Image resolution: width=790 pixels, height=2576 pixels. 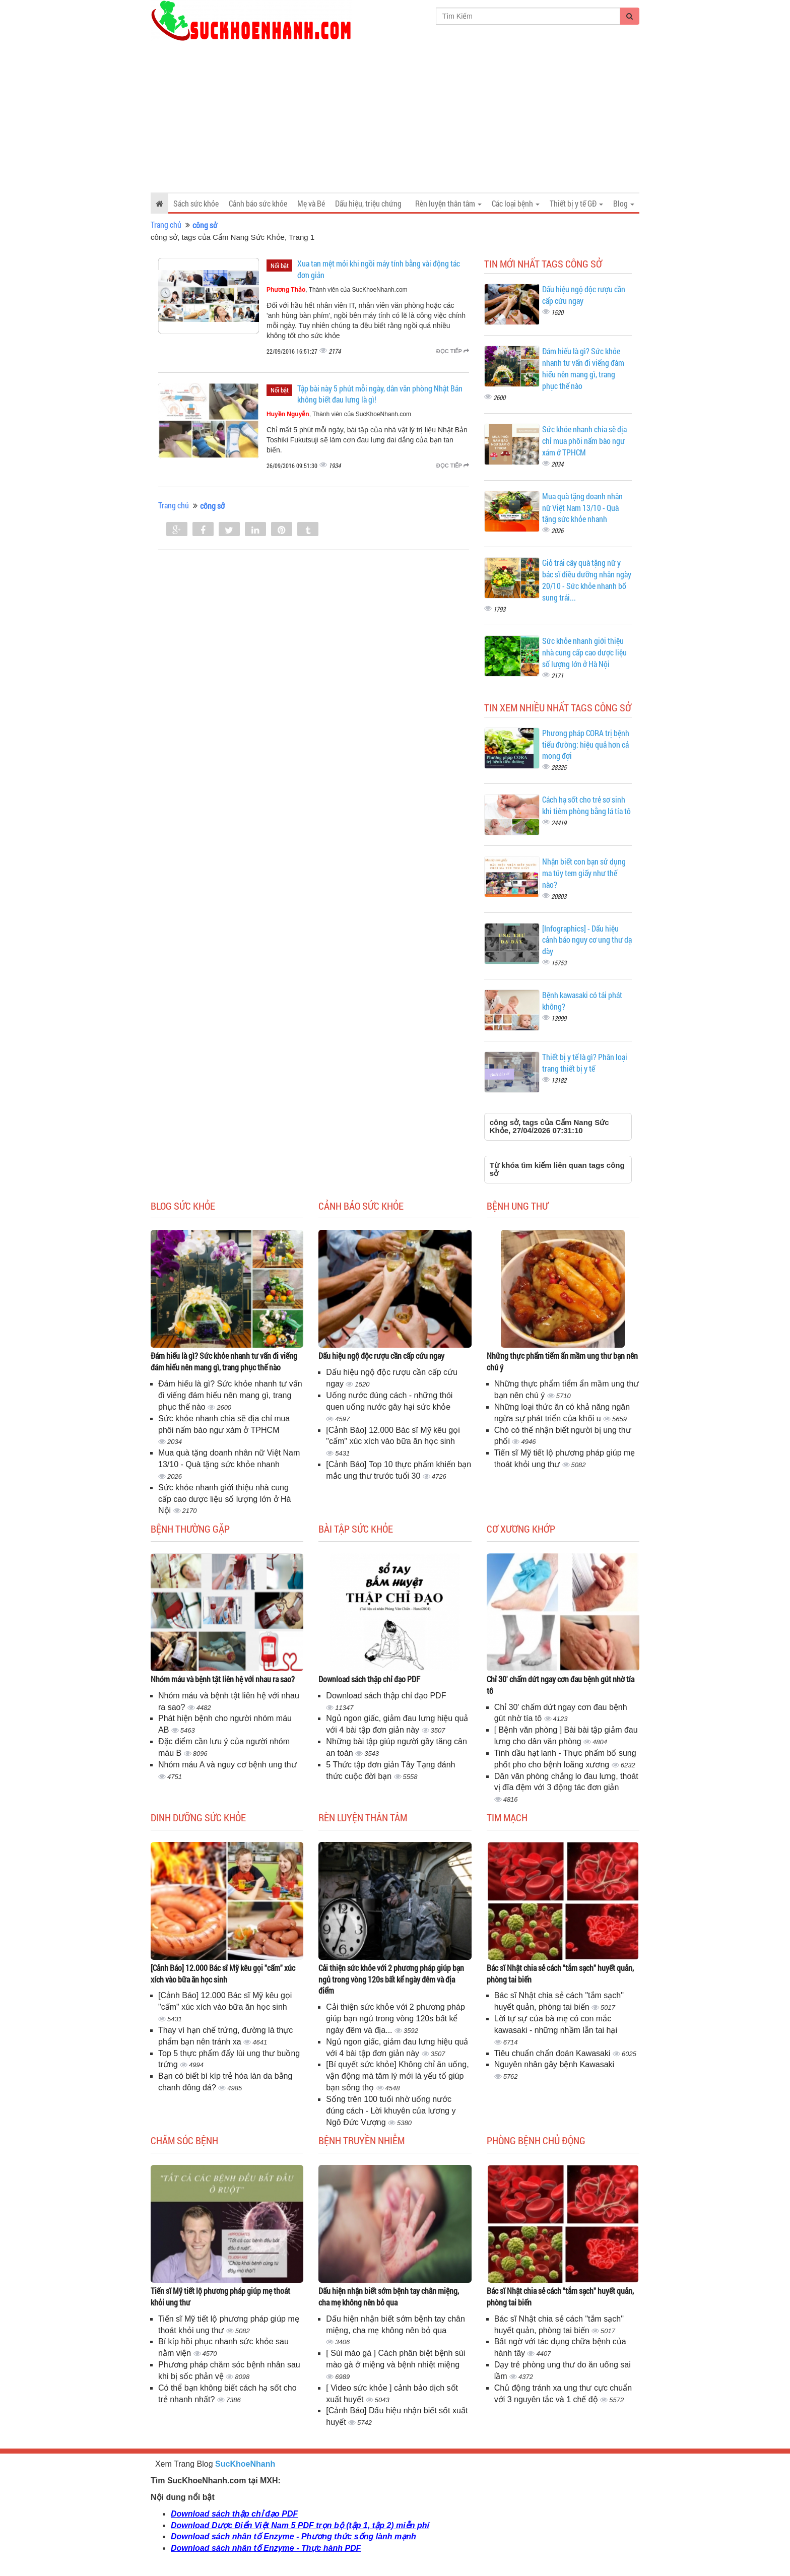 What do you see at coordinates (381, 1355) in the screenshot?
I see `Dấu hiệu ngộ độc rượu cần cấp cứu ngay` at bounding box center [381, 1355].